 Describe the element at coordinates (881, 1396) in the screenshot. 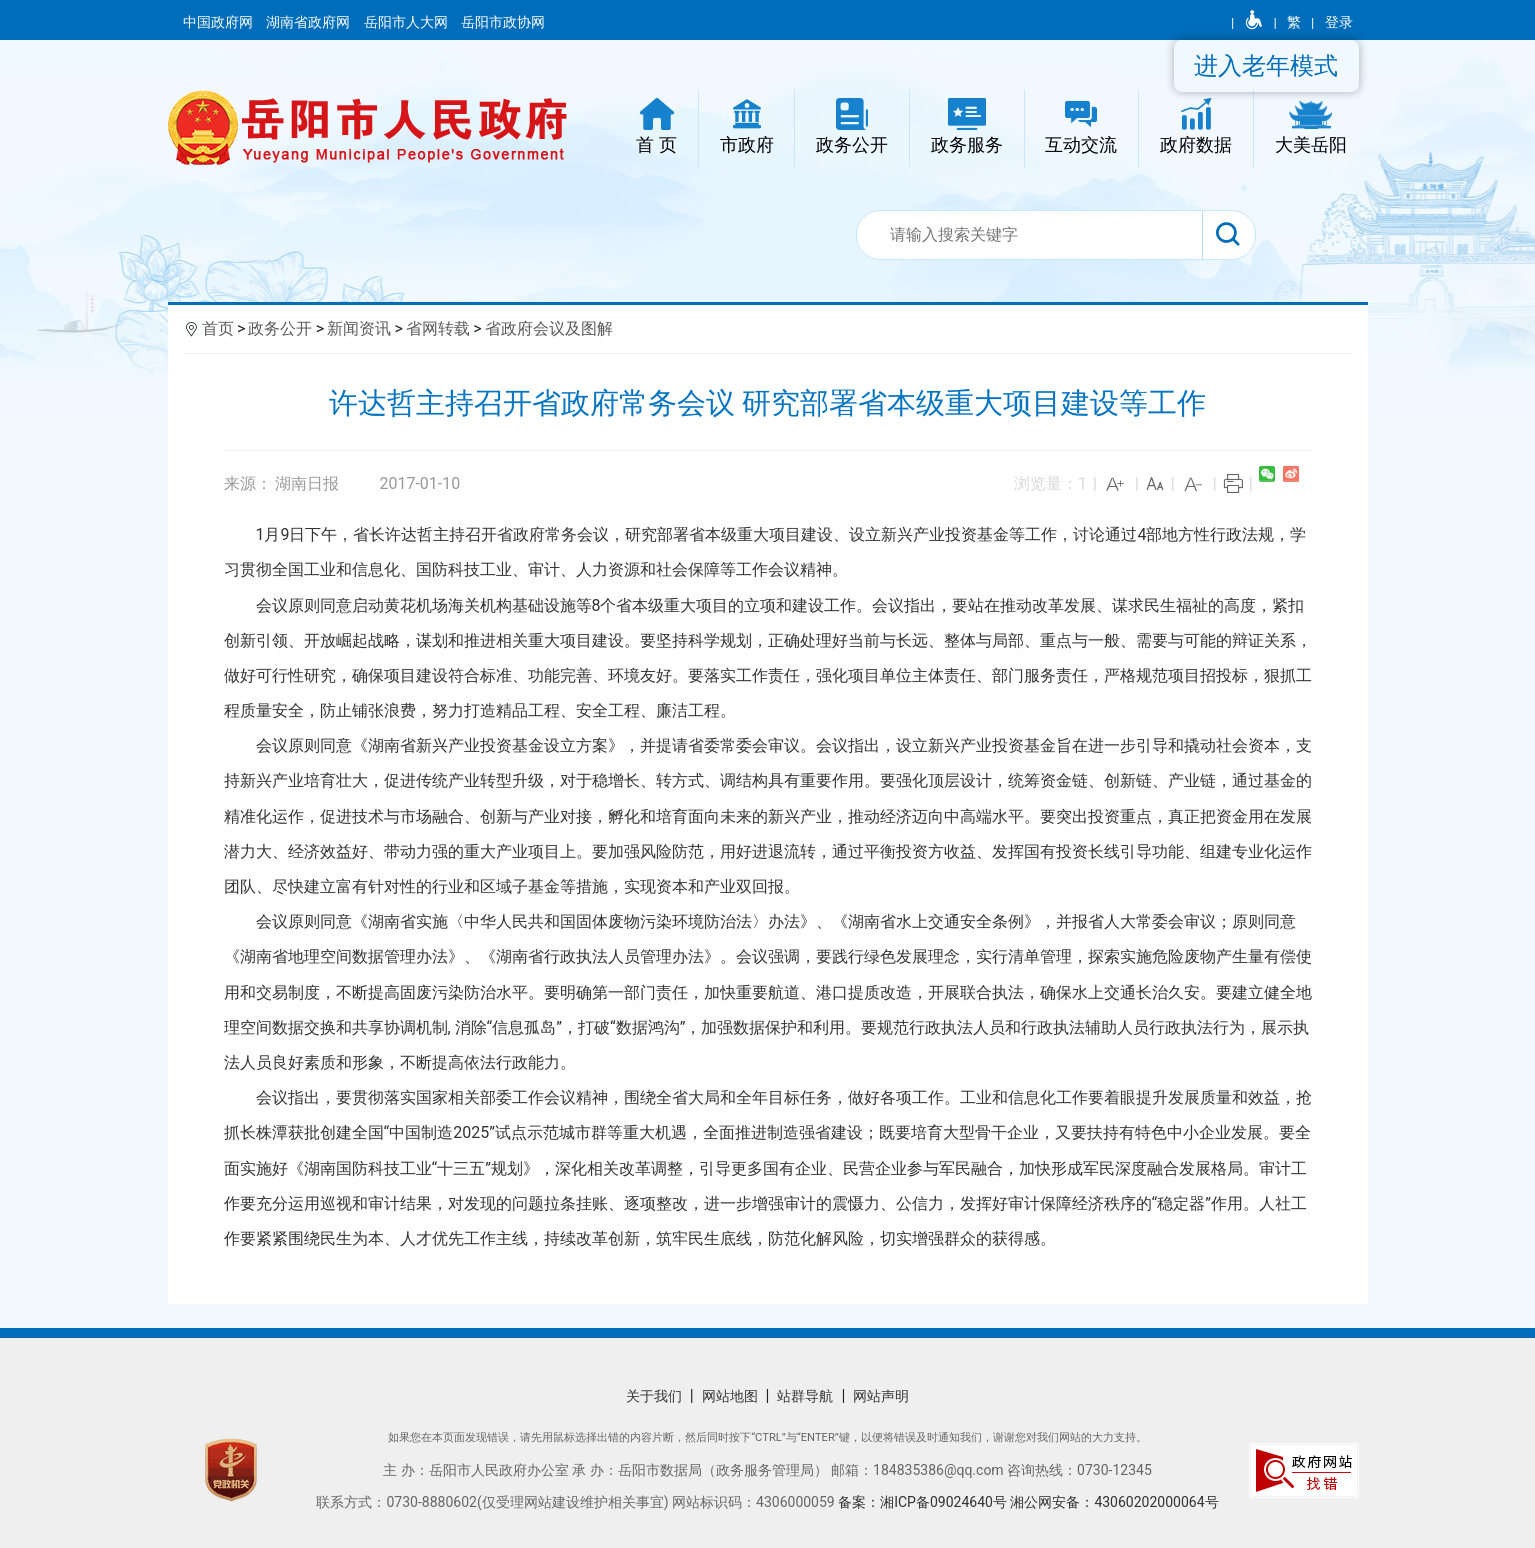

I see `网站声明` at that location.